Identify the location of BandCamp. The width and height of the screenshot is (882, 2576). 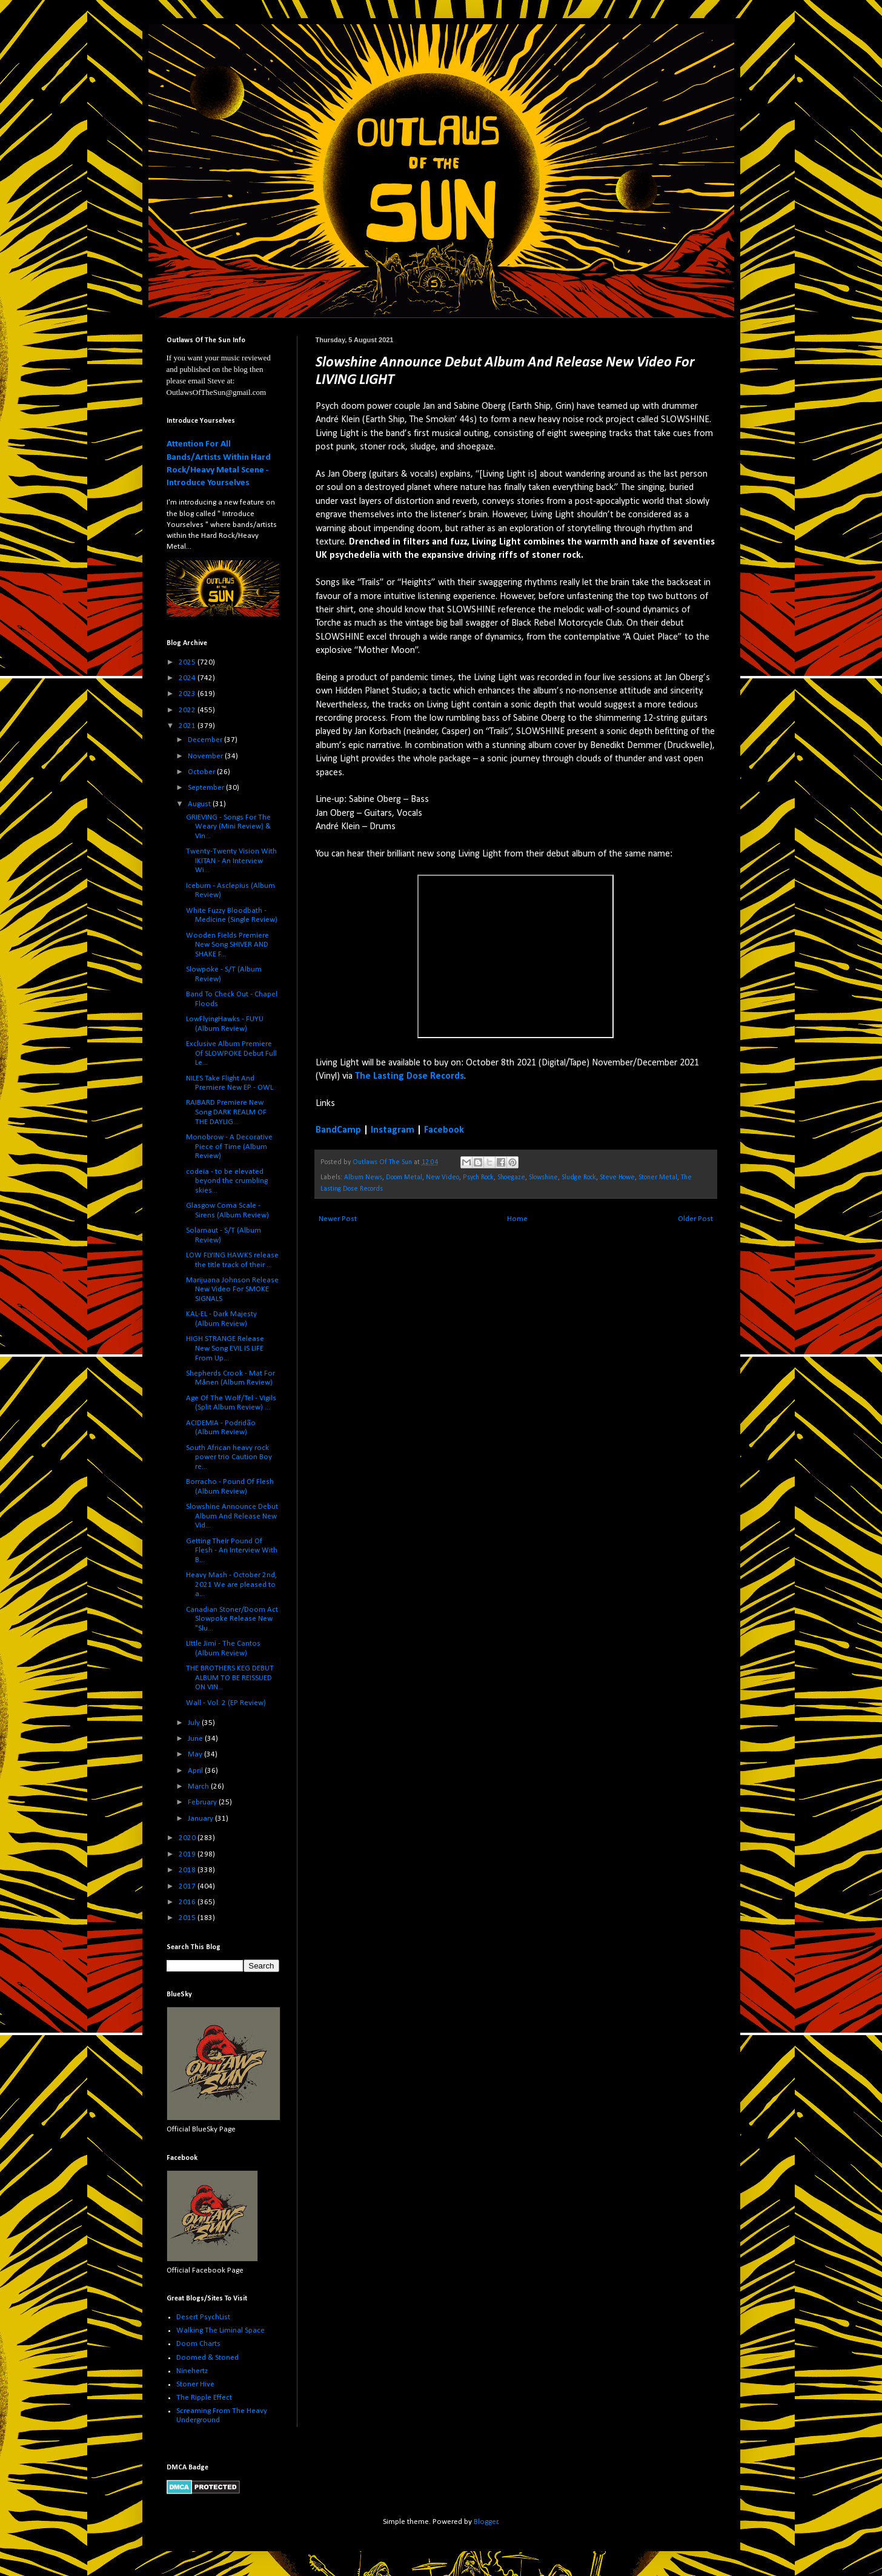
(338, 1130).